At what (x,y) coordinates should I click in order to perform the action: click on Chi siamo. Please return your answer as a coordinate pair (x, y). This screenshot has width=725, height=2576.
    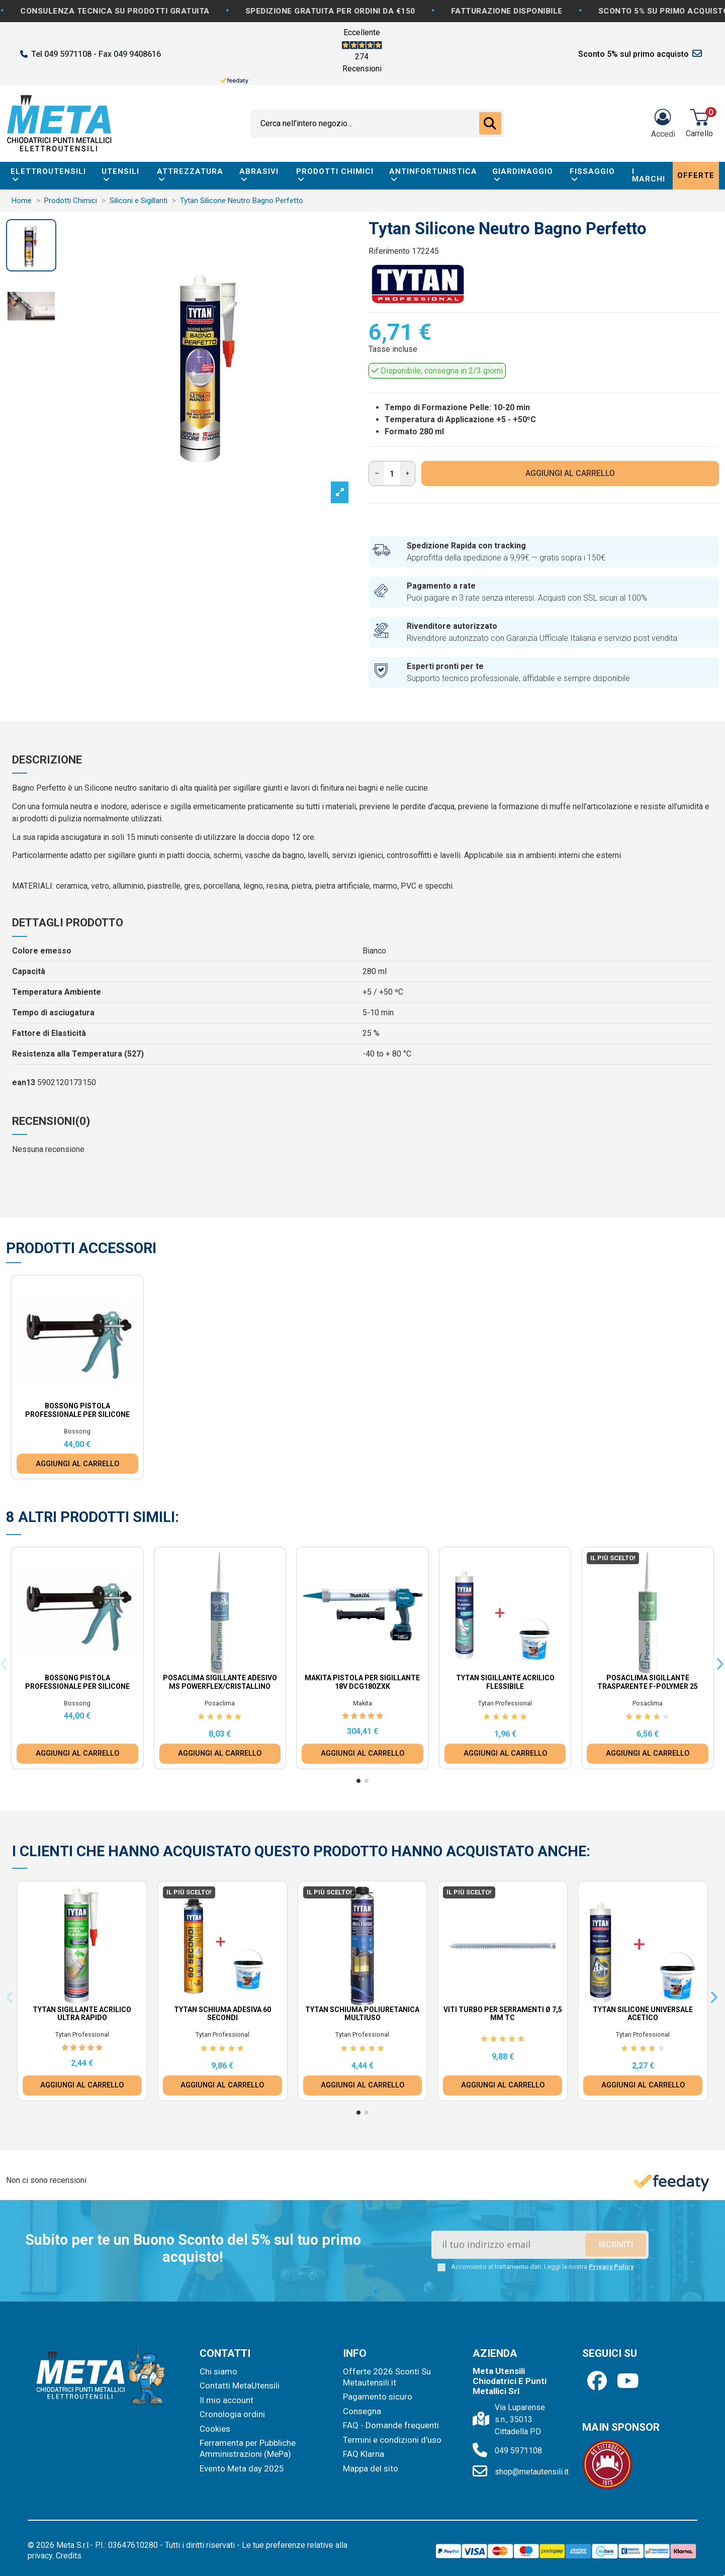
    Looking at the image, I should click on (218, 2371).